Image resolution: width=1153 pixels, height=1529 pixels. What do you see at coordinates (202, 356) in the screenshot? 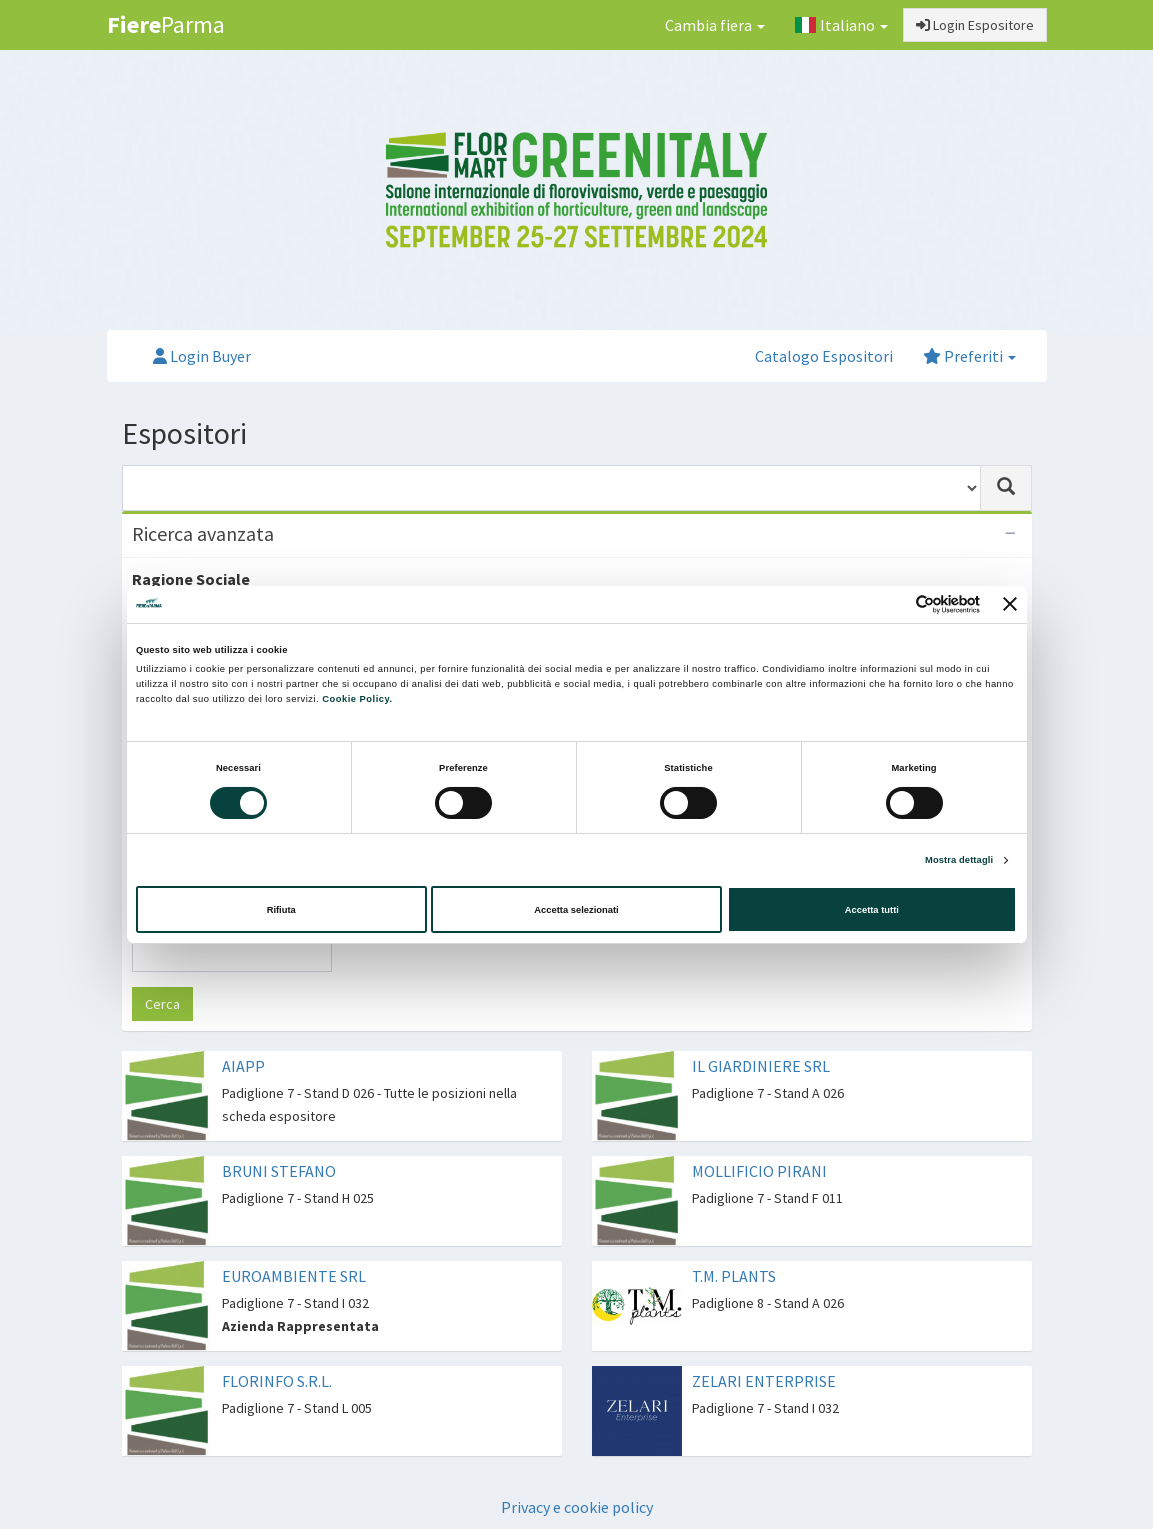
I see `Login Buyer` at bounding box center [202, 356].